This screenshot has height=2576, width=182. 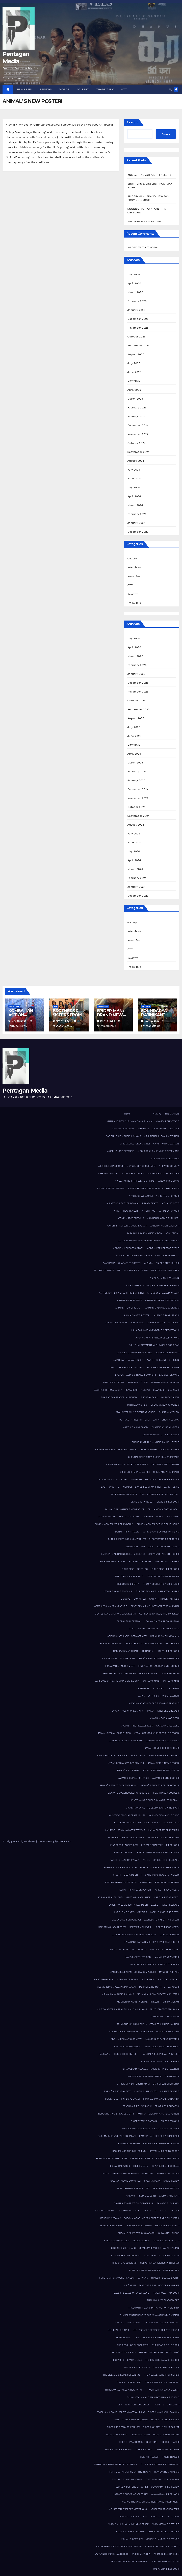 I want to click on December 2023, so click(x=137, y=531).